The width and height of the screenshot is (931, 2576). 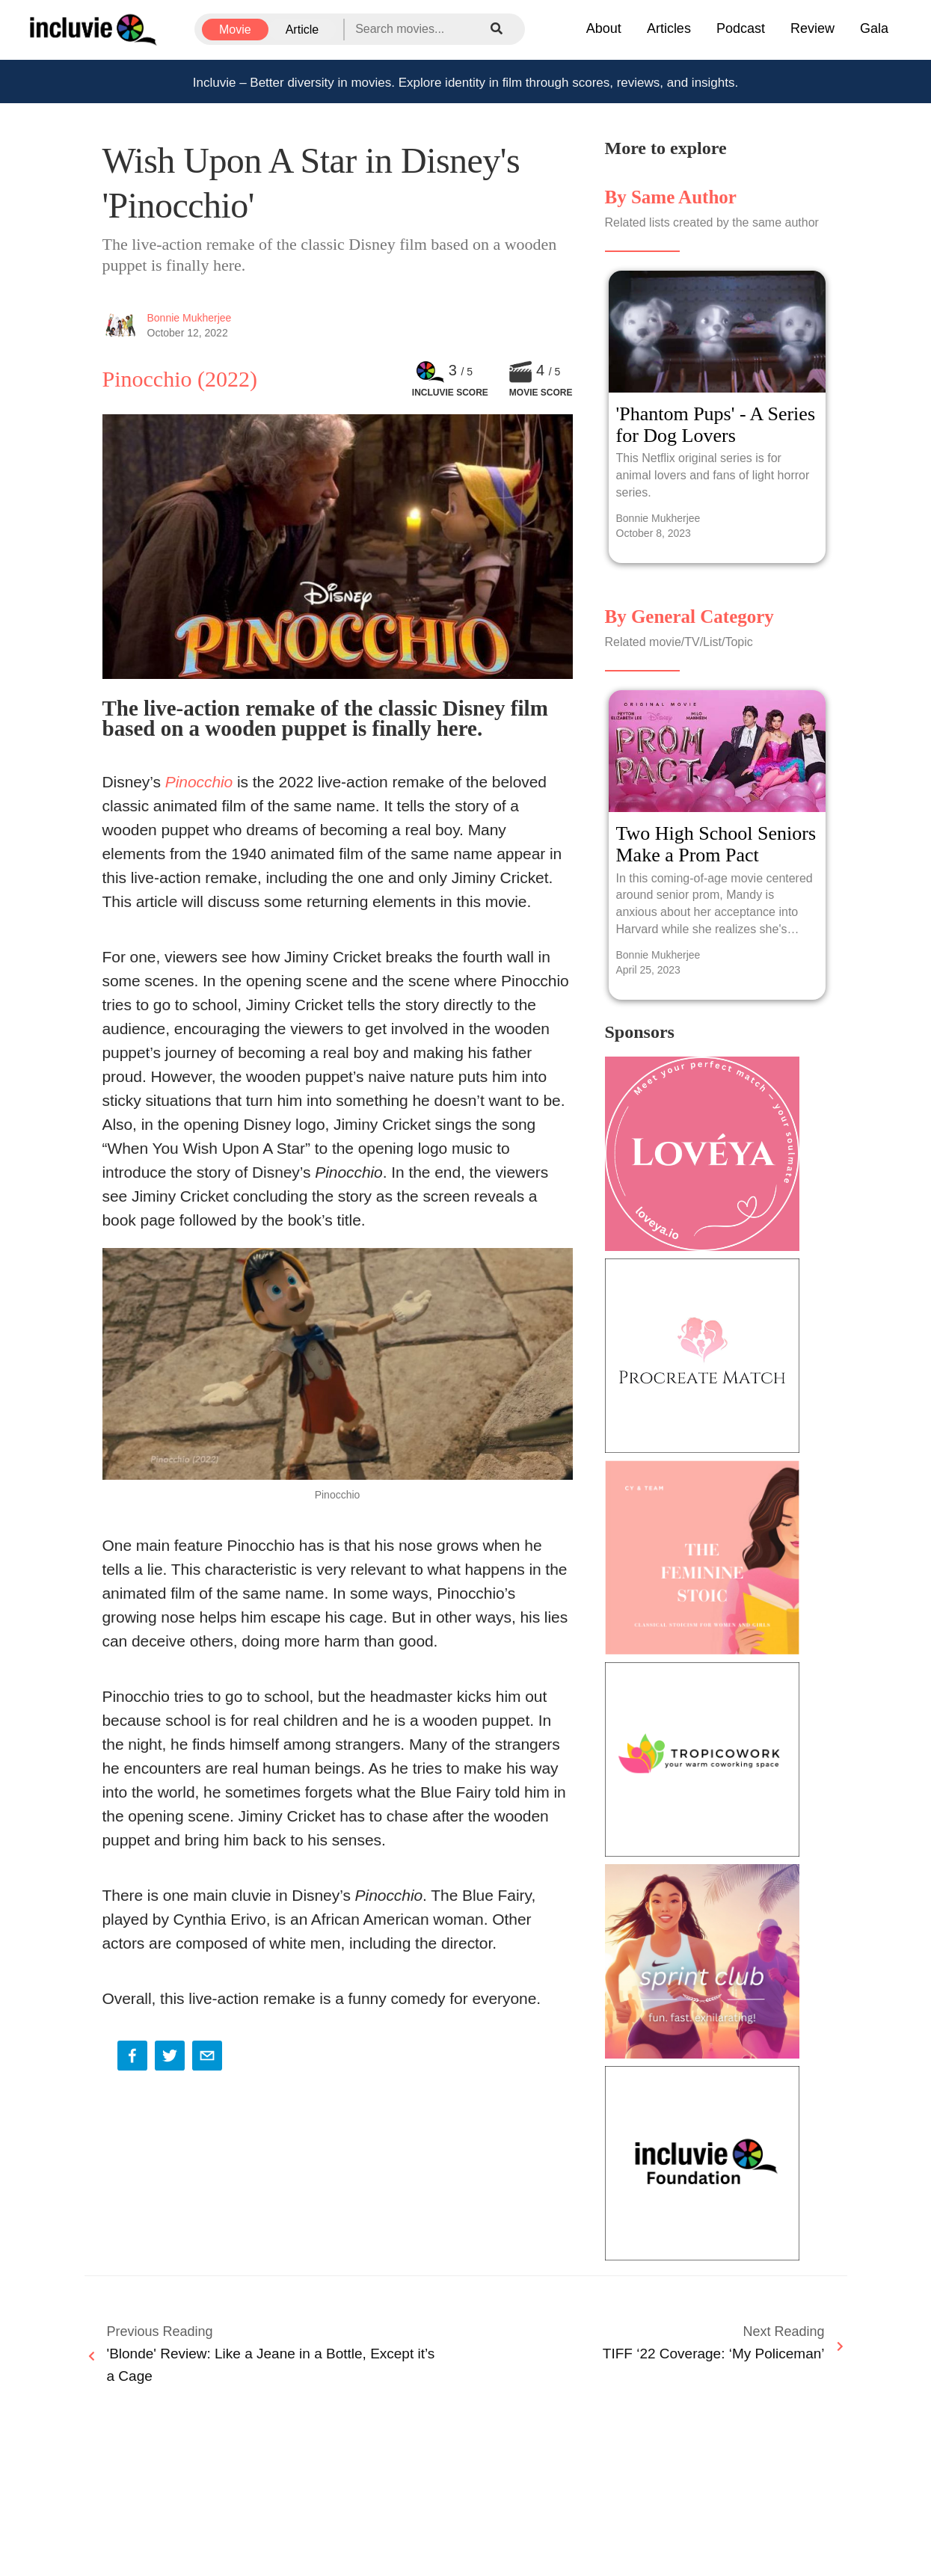 I want to click on [facebook], so click(x=132, y=2057).